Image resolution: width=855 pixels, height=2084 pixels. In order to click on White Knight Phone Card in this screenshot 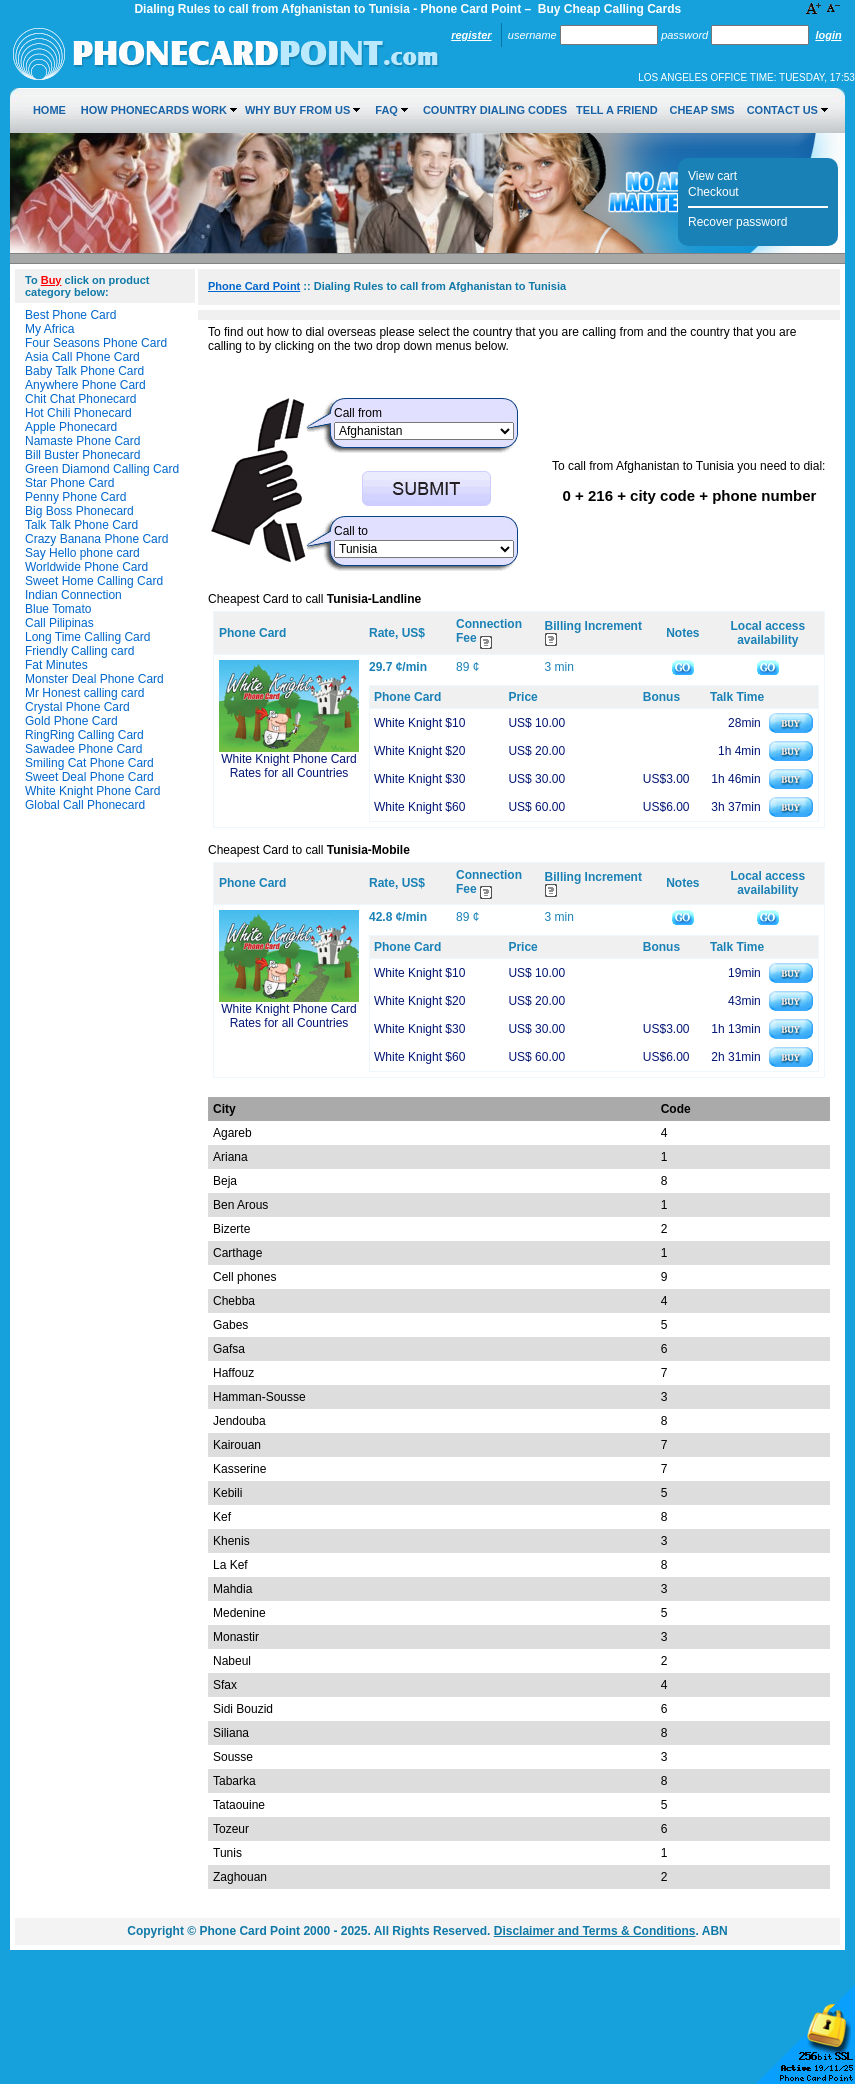, I will do `click(92, 791)`.